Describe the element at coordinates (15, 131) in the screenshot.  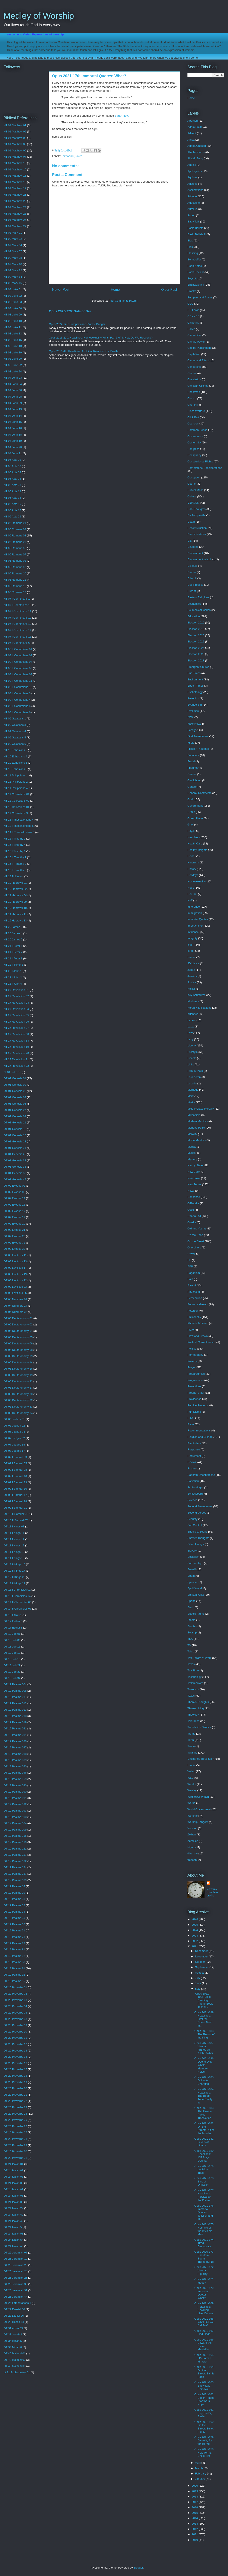
I see `NT 01 Matthew 02` at that location.